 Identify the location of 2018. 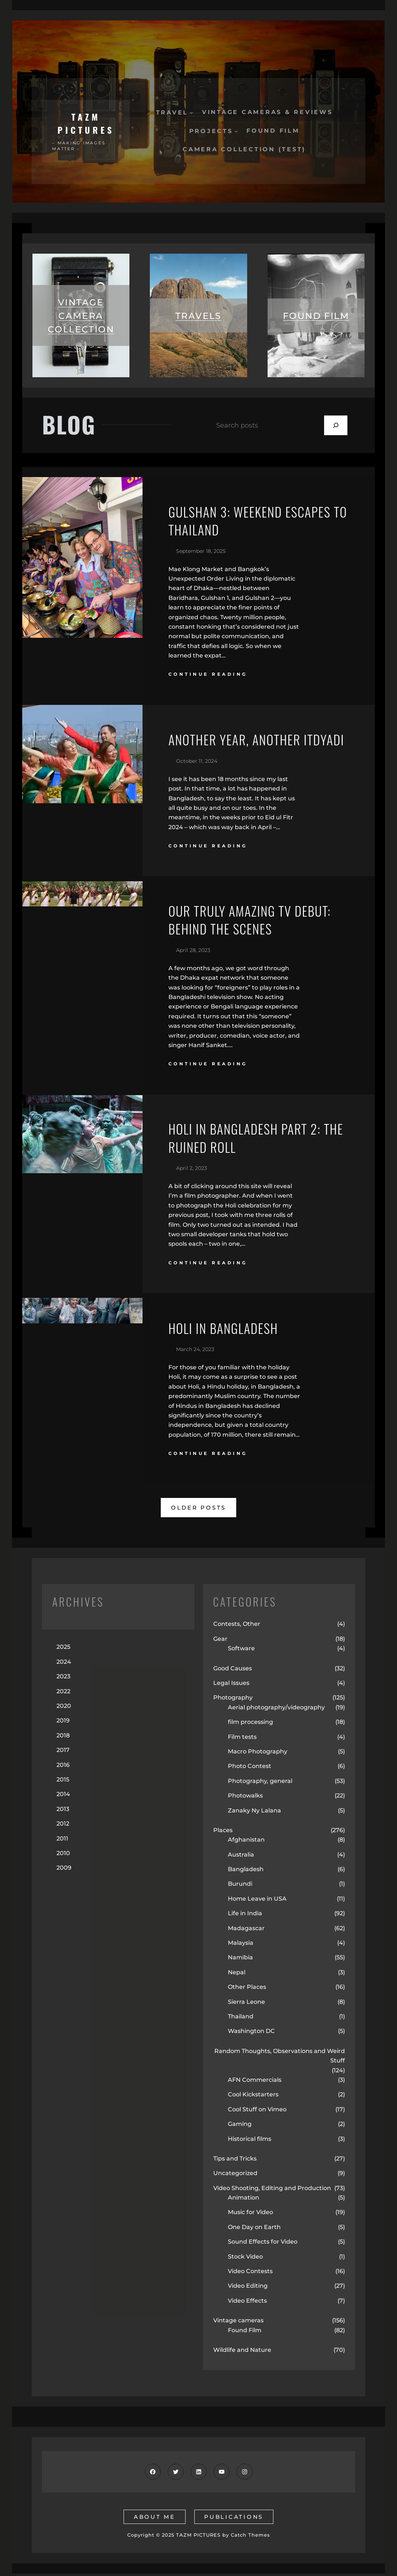
(63, 1737).